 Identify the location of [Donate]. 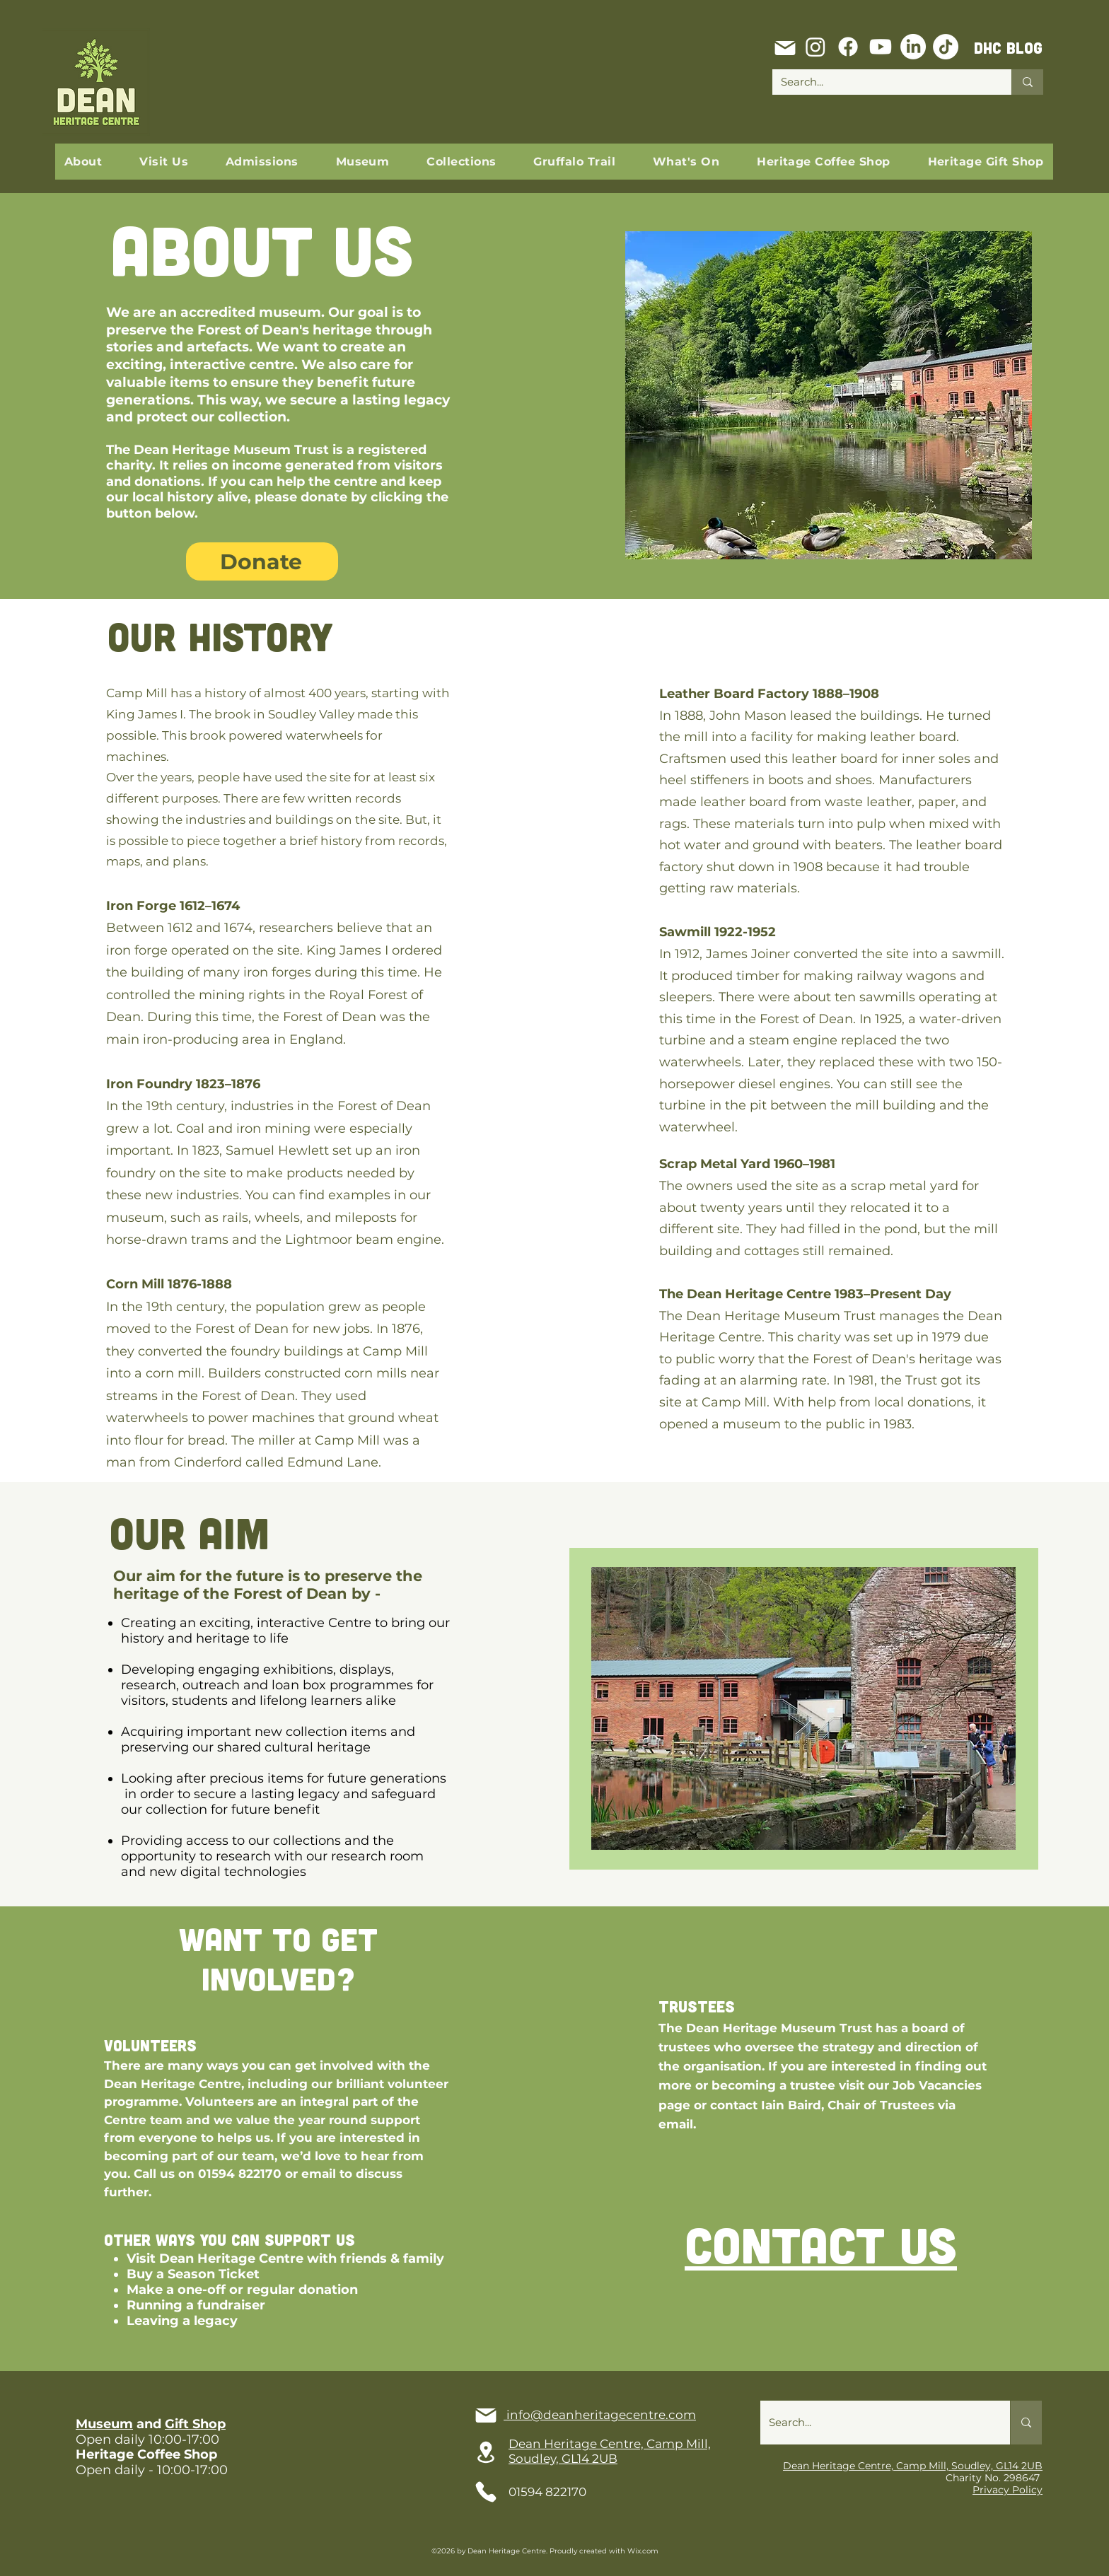
(262, 561).